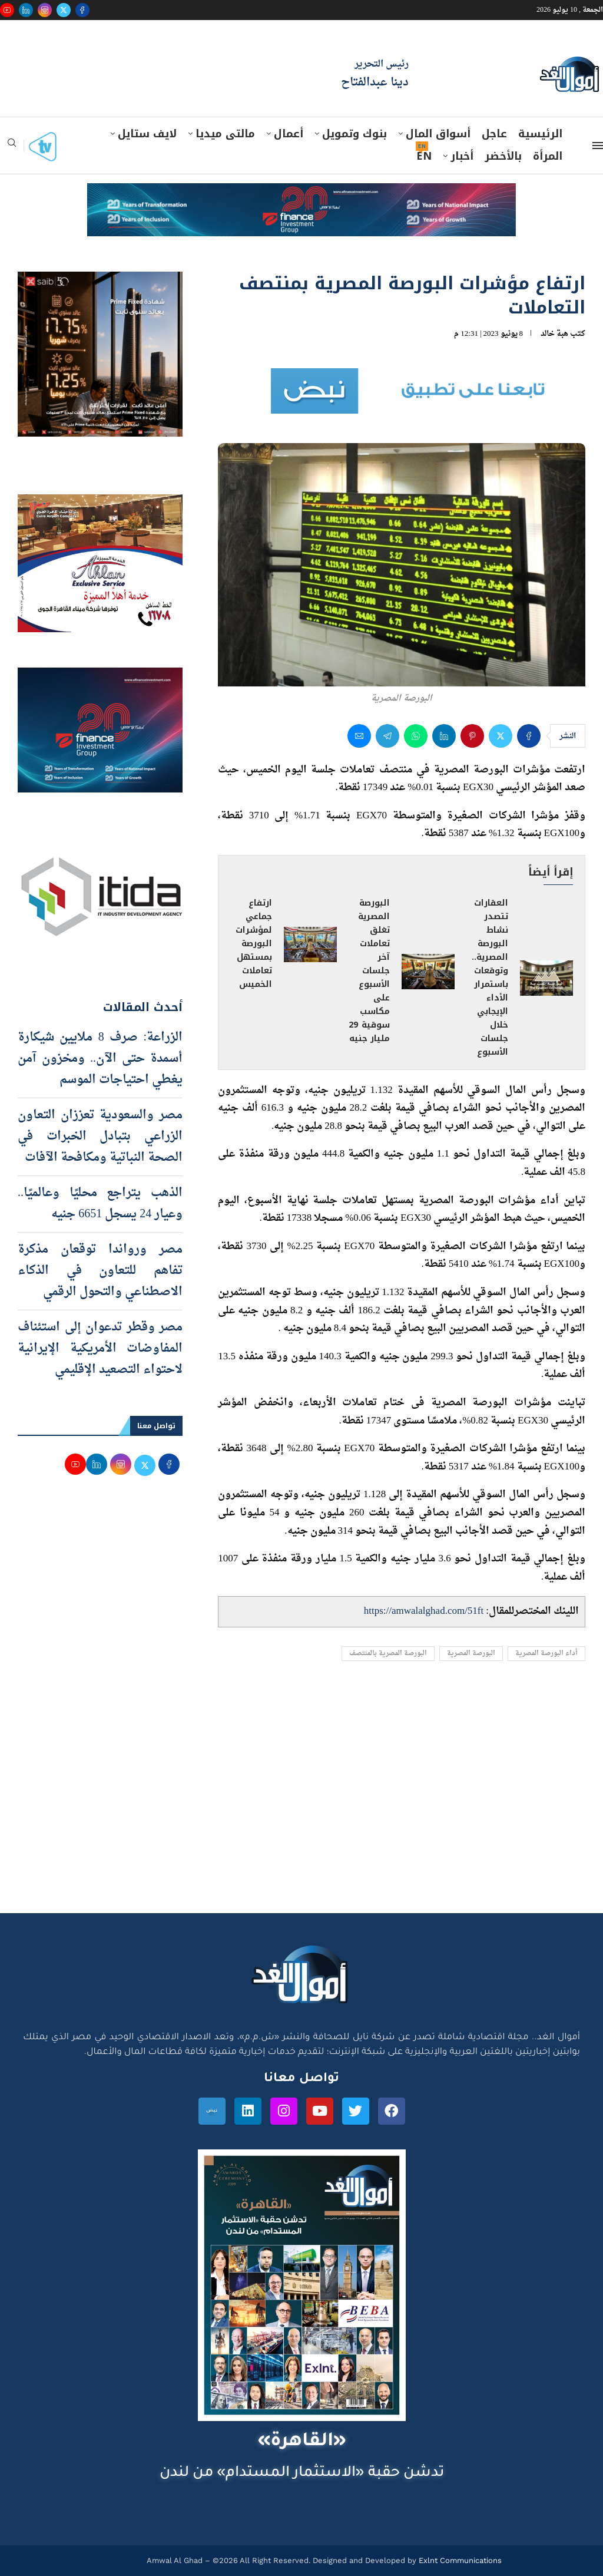 The height and width of the screenshot is (2576, 603). I want to click on [e-finance-2-4-2026-728X90], so click(301, 194).